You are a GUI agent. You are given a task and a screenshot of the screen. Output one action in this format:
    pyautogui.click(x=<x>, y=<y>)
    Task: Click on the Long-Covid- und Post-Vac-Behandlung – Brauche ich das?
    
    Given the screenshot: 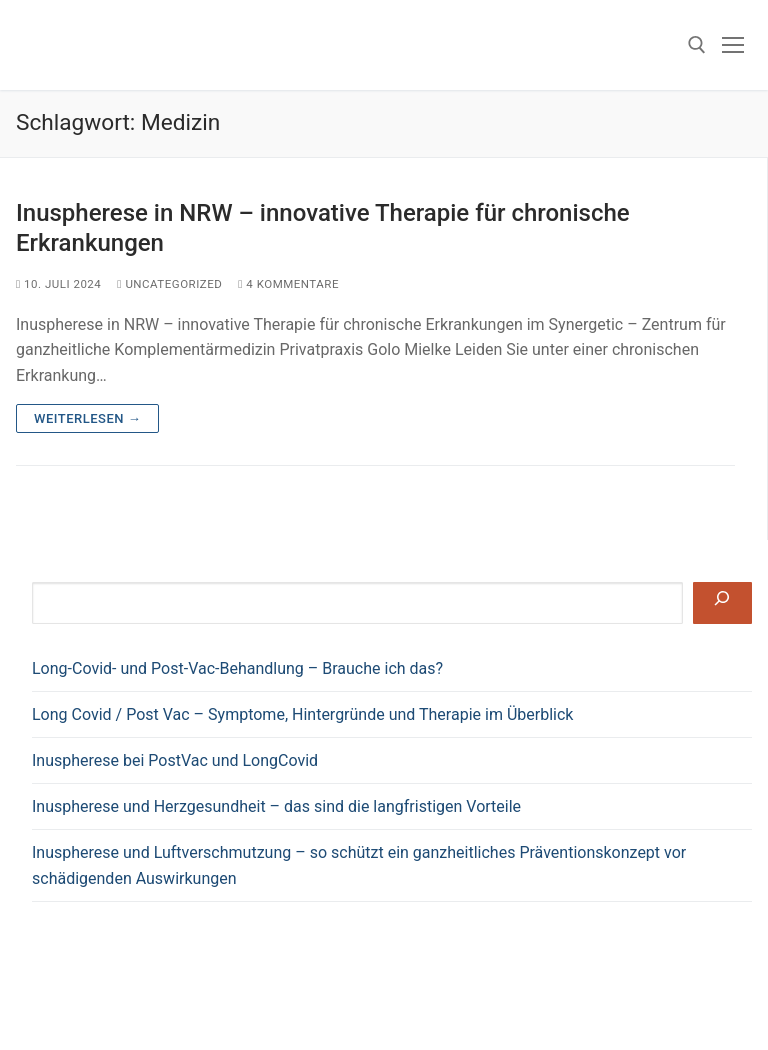 What is the action you would take?
    pyautogui.click(x=237, y=668)
    